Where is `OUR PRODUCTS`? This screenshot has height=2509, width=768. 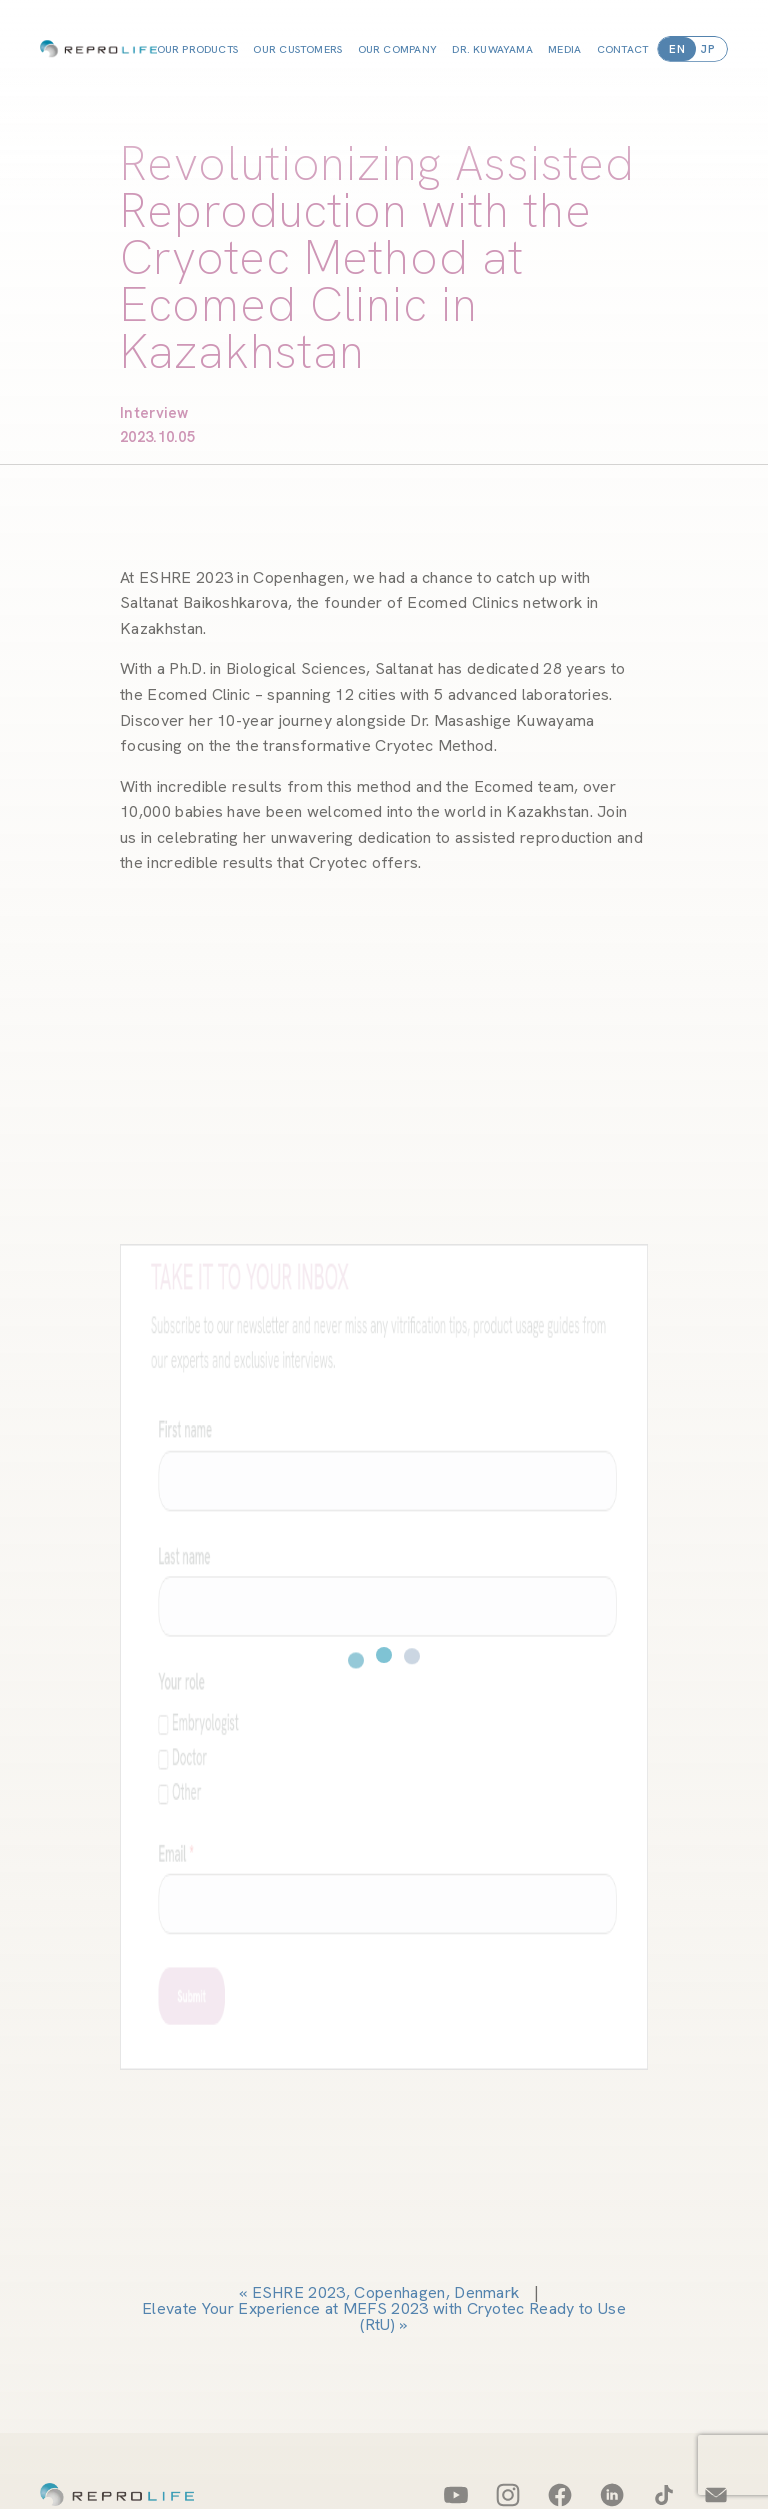 OUR PRODUCTS is located at coordinates (198, 49).